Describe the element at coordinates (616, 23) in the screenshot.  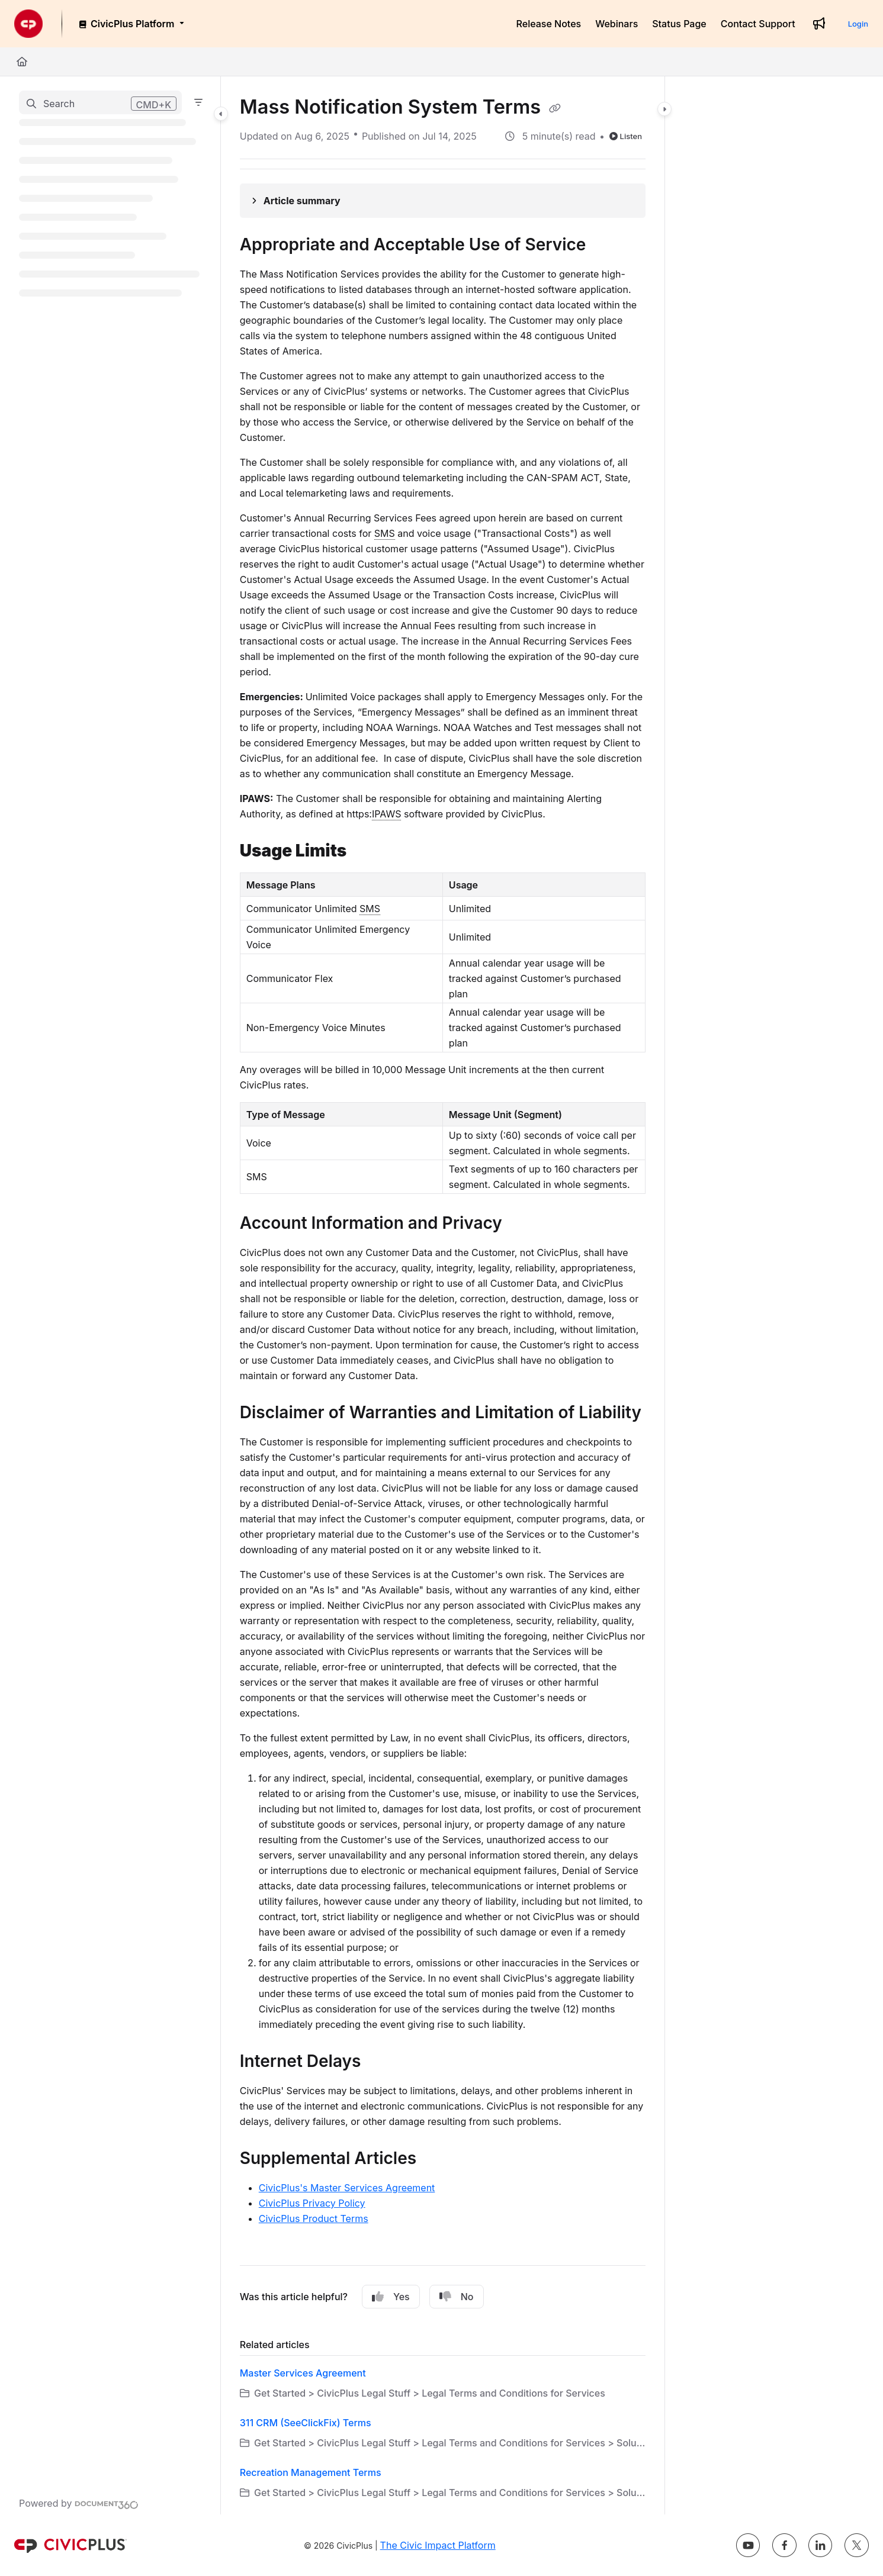
I see `[Webinars]` at that location.